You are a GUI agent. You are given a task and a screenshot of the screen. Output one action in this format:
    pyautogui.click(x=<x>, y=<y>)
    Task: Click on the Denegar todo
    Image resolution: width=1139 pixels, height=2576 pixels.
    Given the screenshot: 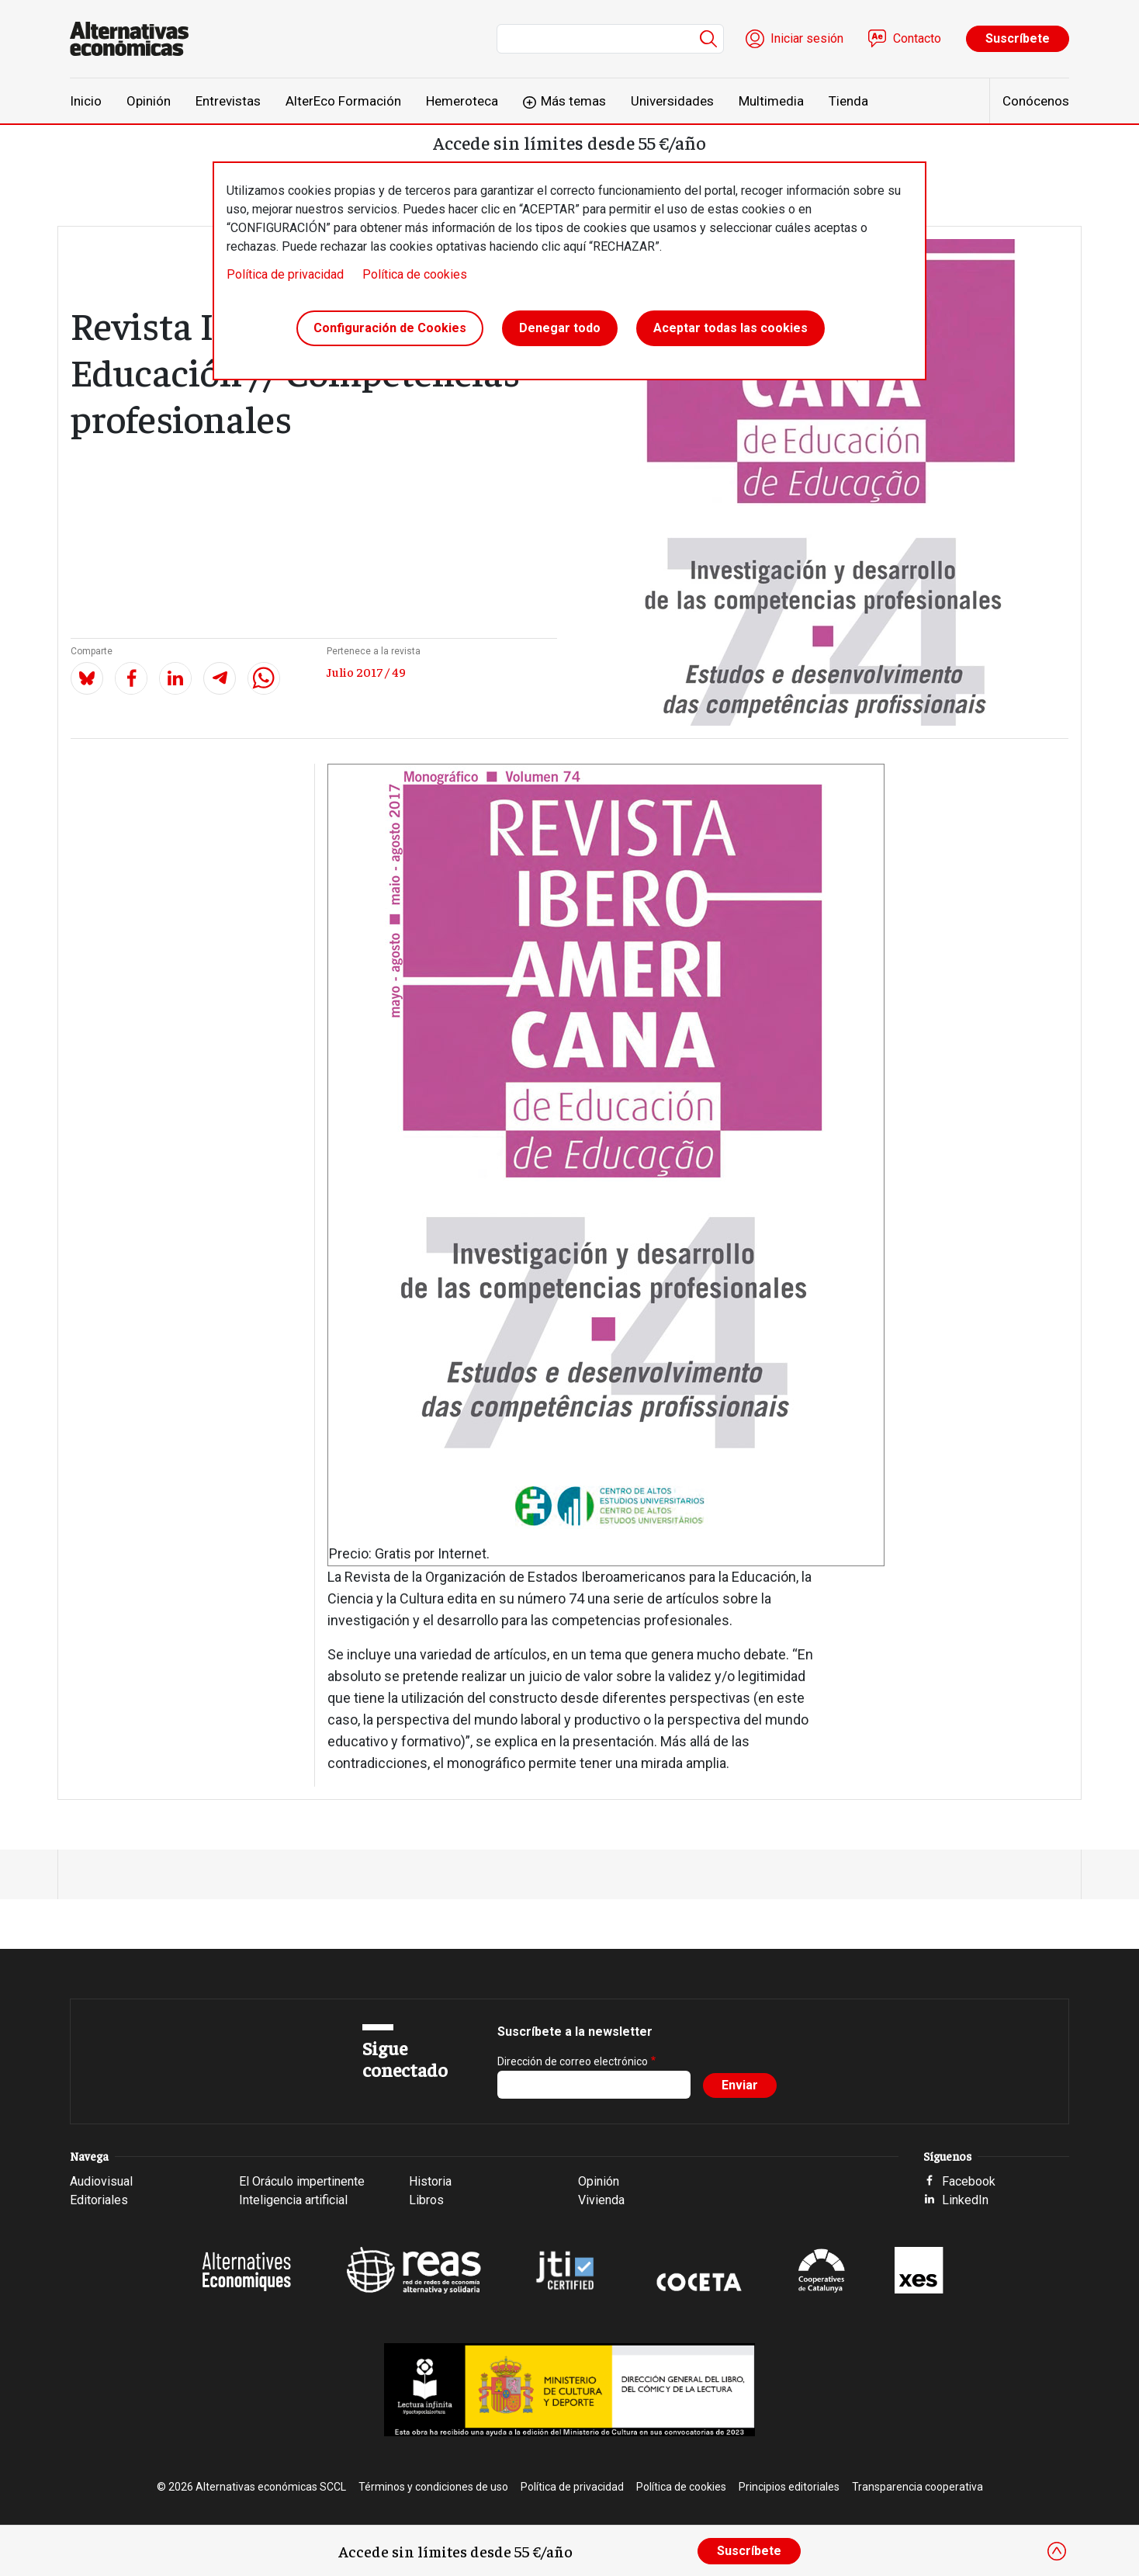 What is the action you would take?
    pyautogui.click(x=560, y=328)
    